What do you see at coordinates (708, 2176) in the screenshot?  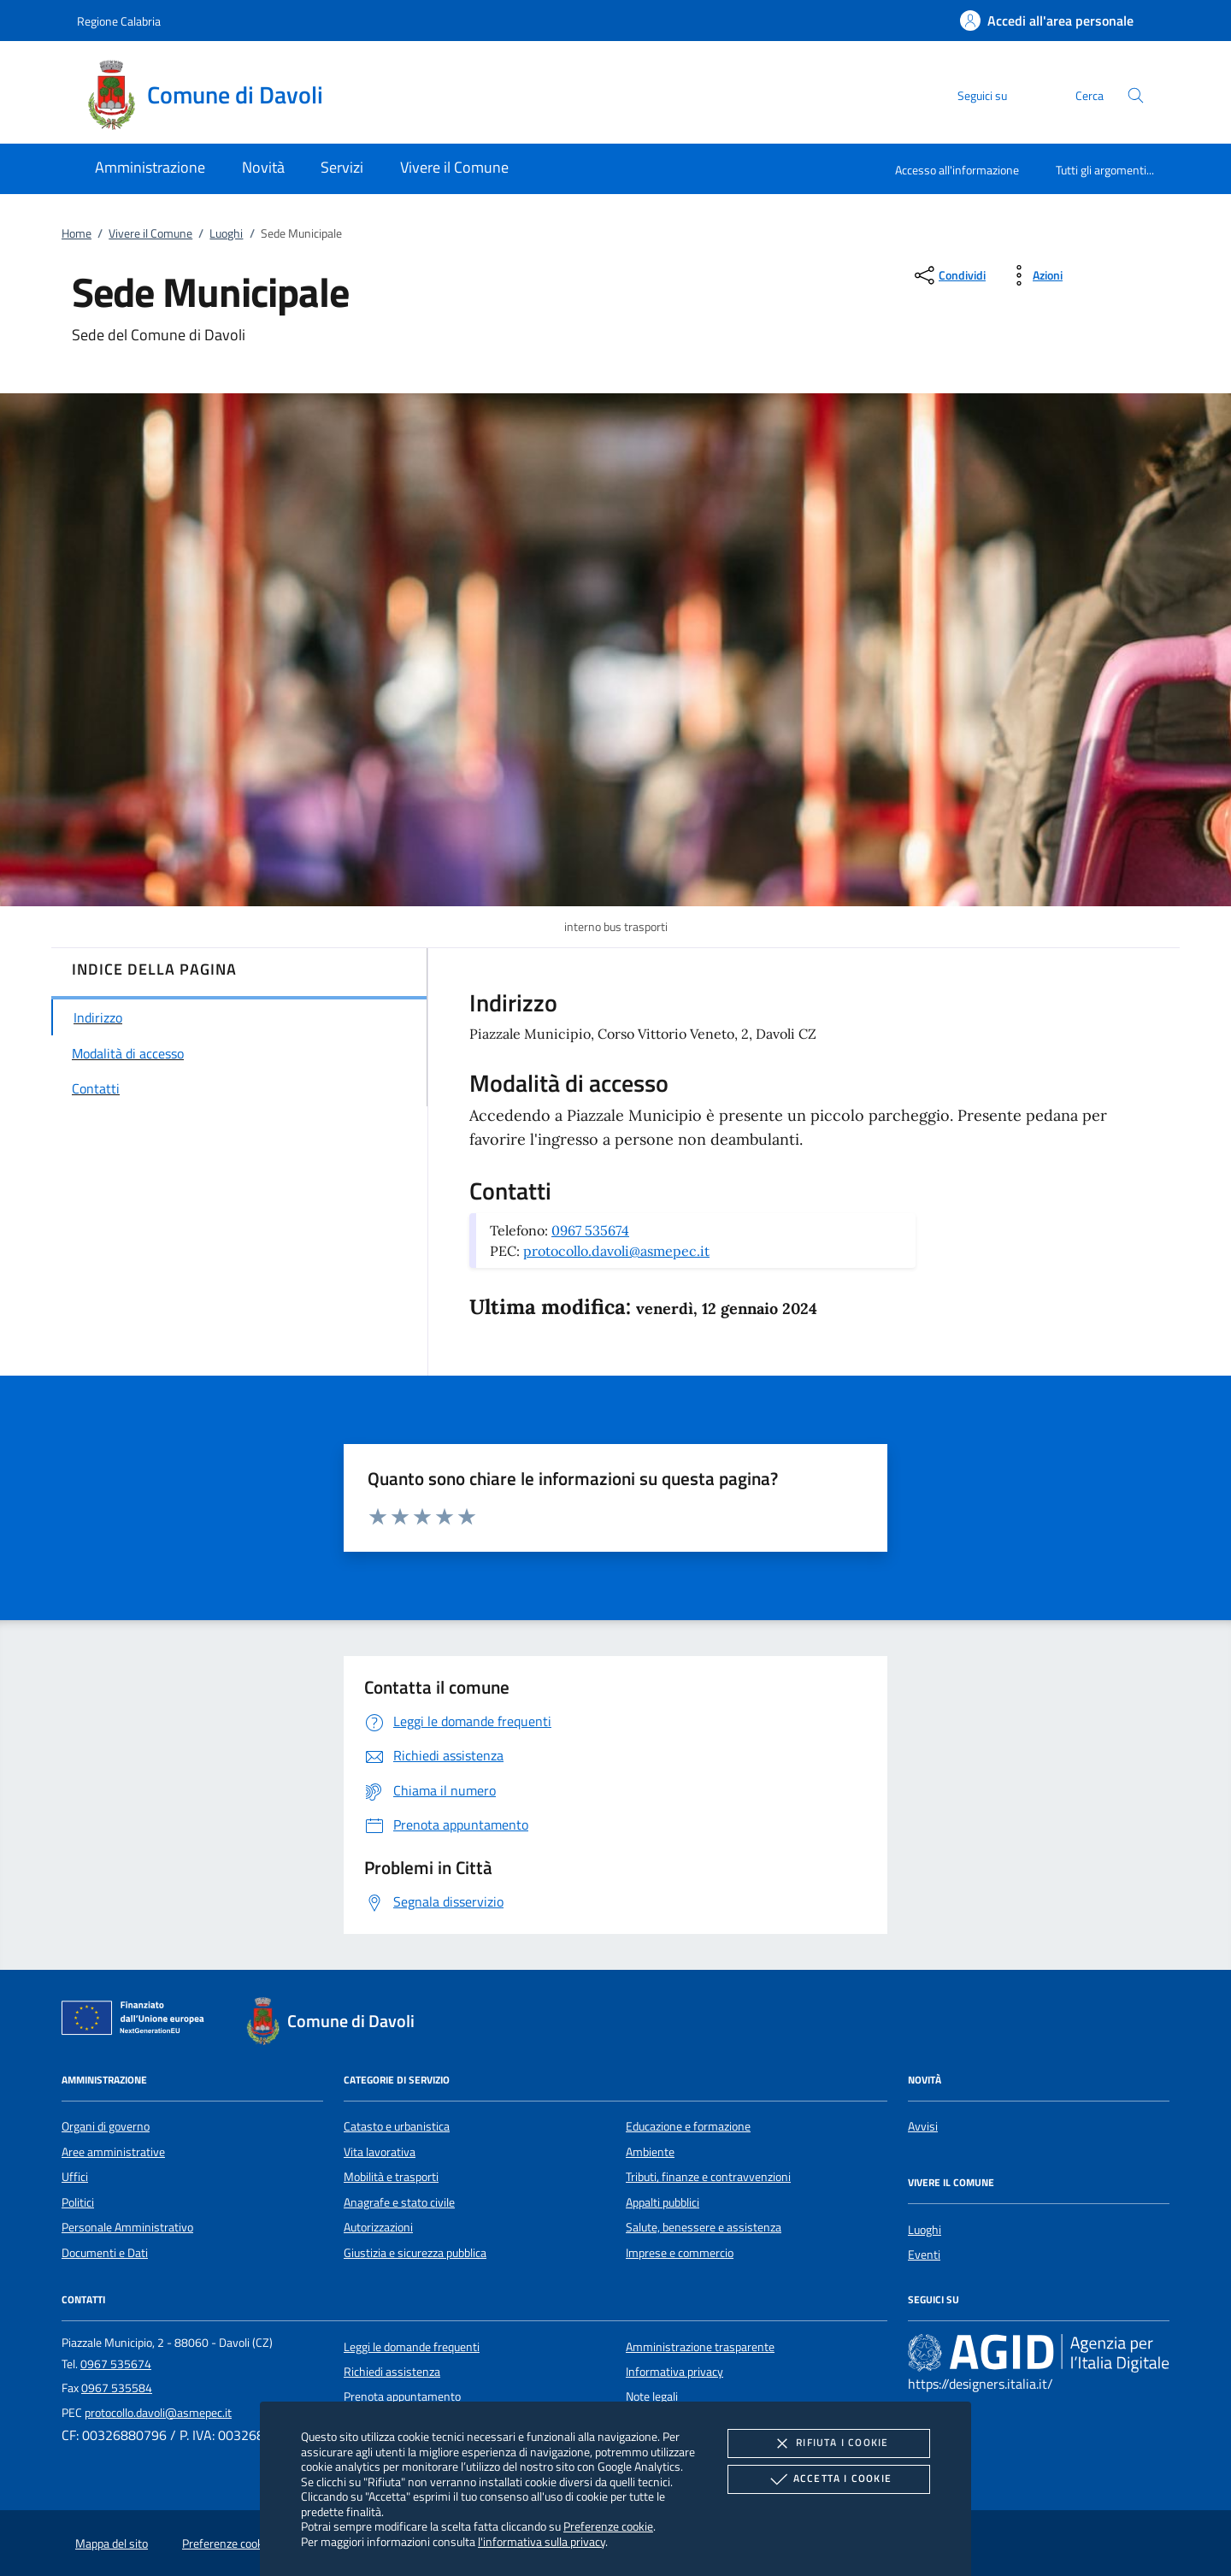 I see `Tributi, finanze e contravvenzioni` at bounding box center [708, 2176].